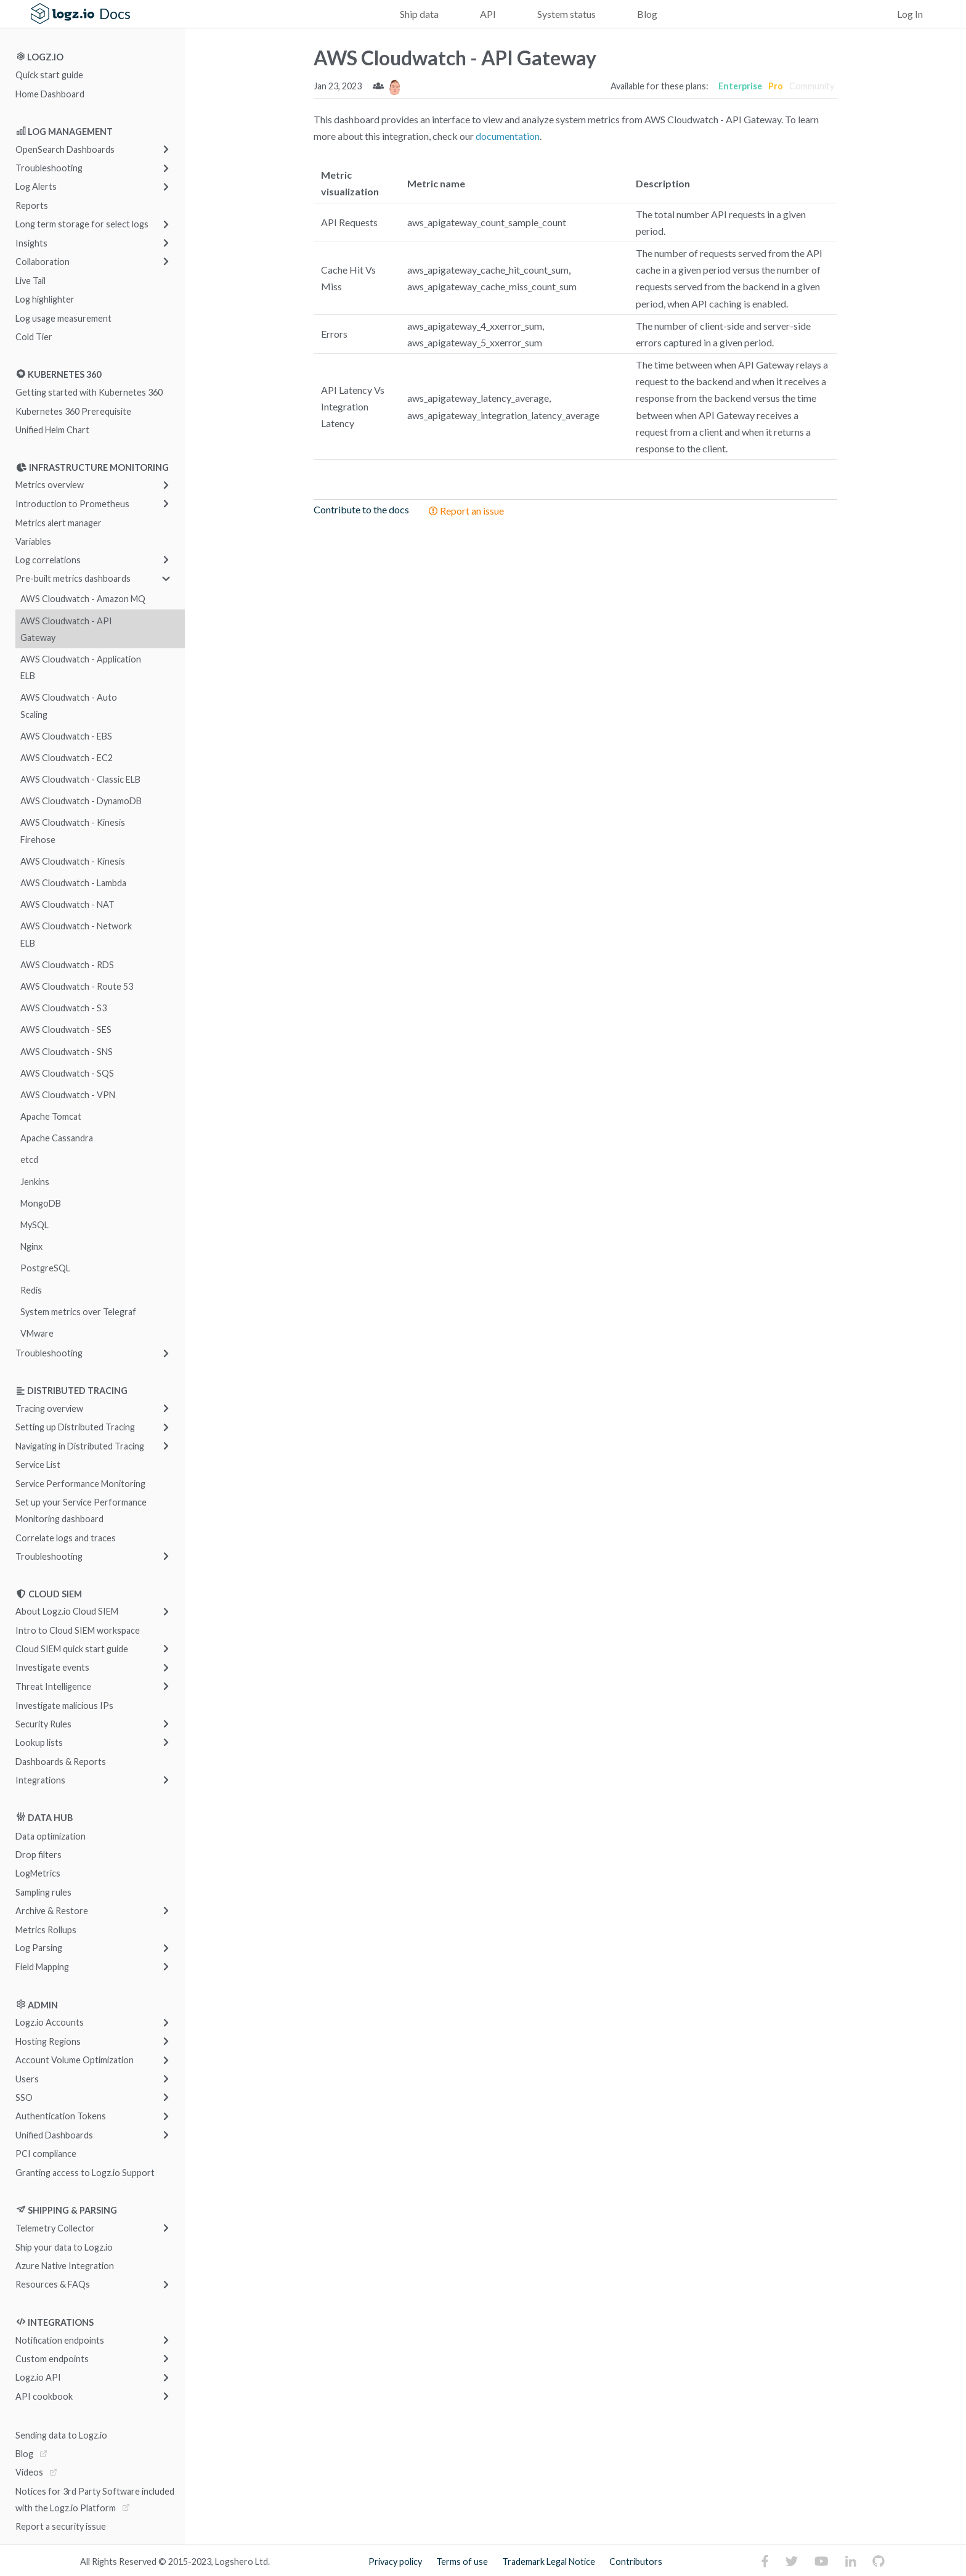 The image size is (966, 2576). Describe the element at coordinates (33, 336) in the screenshot. I see `Cold Tier` at that location.